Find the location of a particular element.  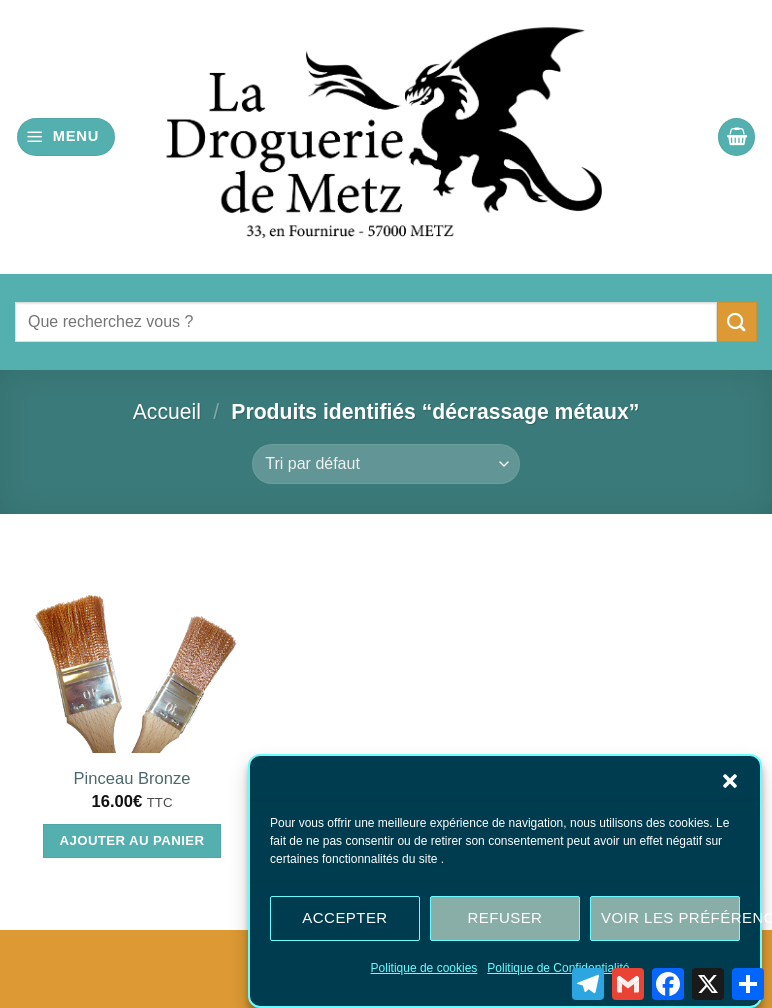

Politique de cookies is located at coordinates (424, 970).